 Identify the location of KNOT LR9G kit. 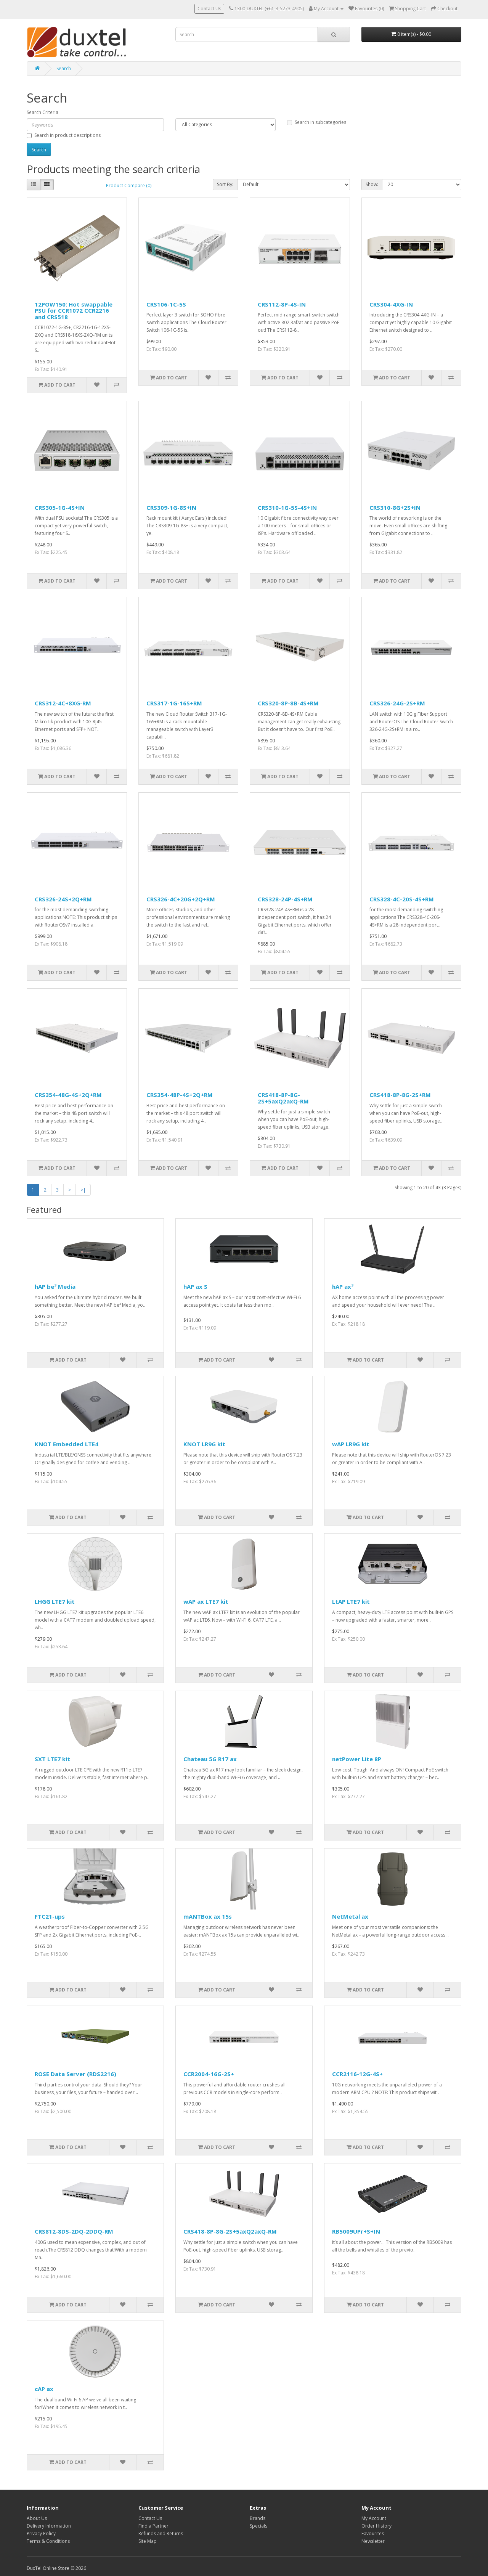
(204, 1444).